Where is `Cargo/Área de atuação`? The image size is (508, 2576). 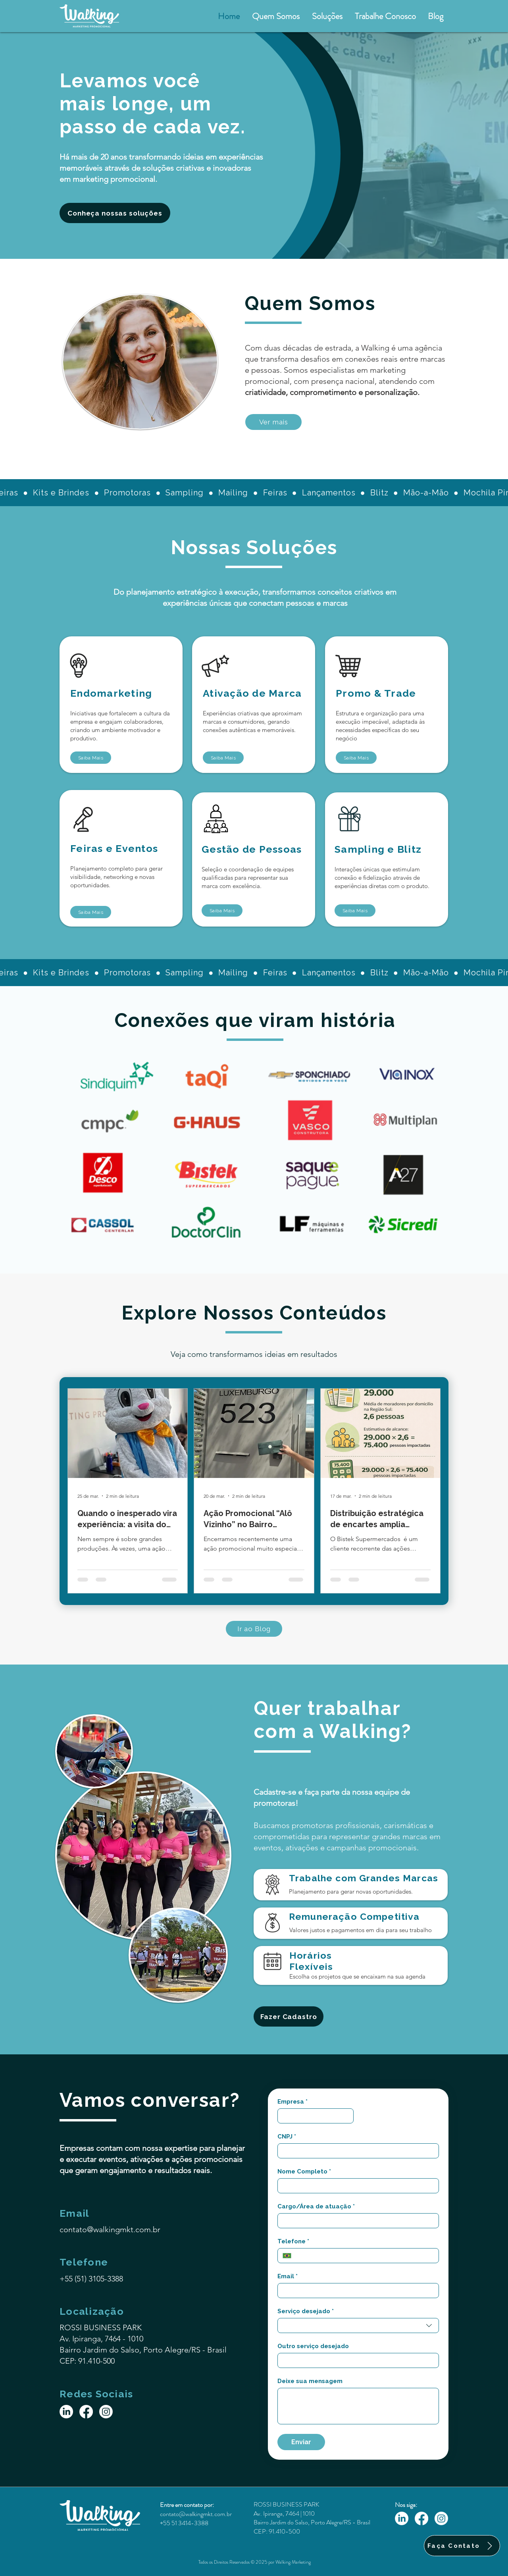 Cargo/Área de atuação is located at coordinates (316, 2206).